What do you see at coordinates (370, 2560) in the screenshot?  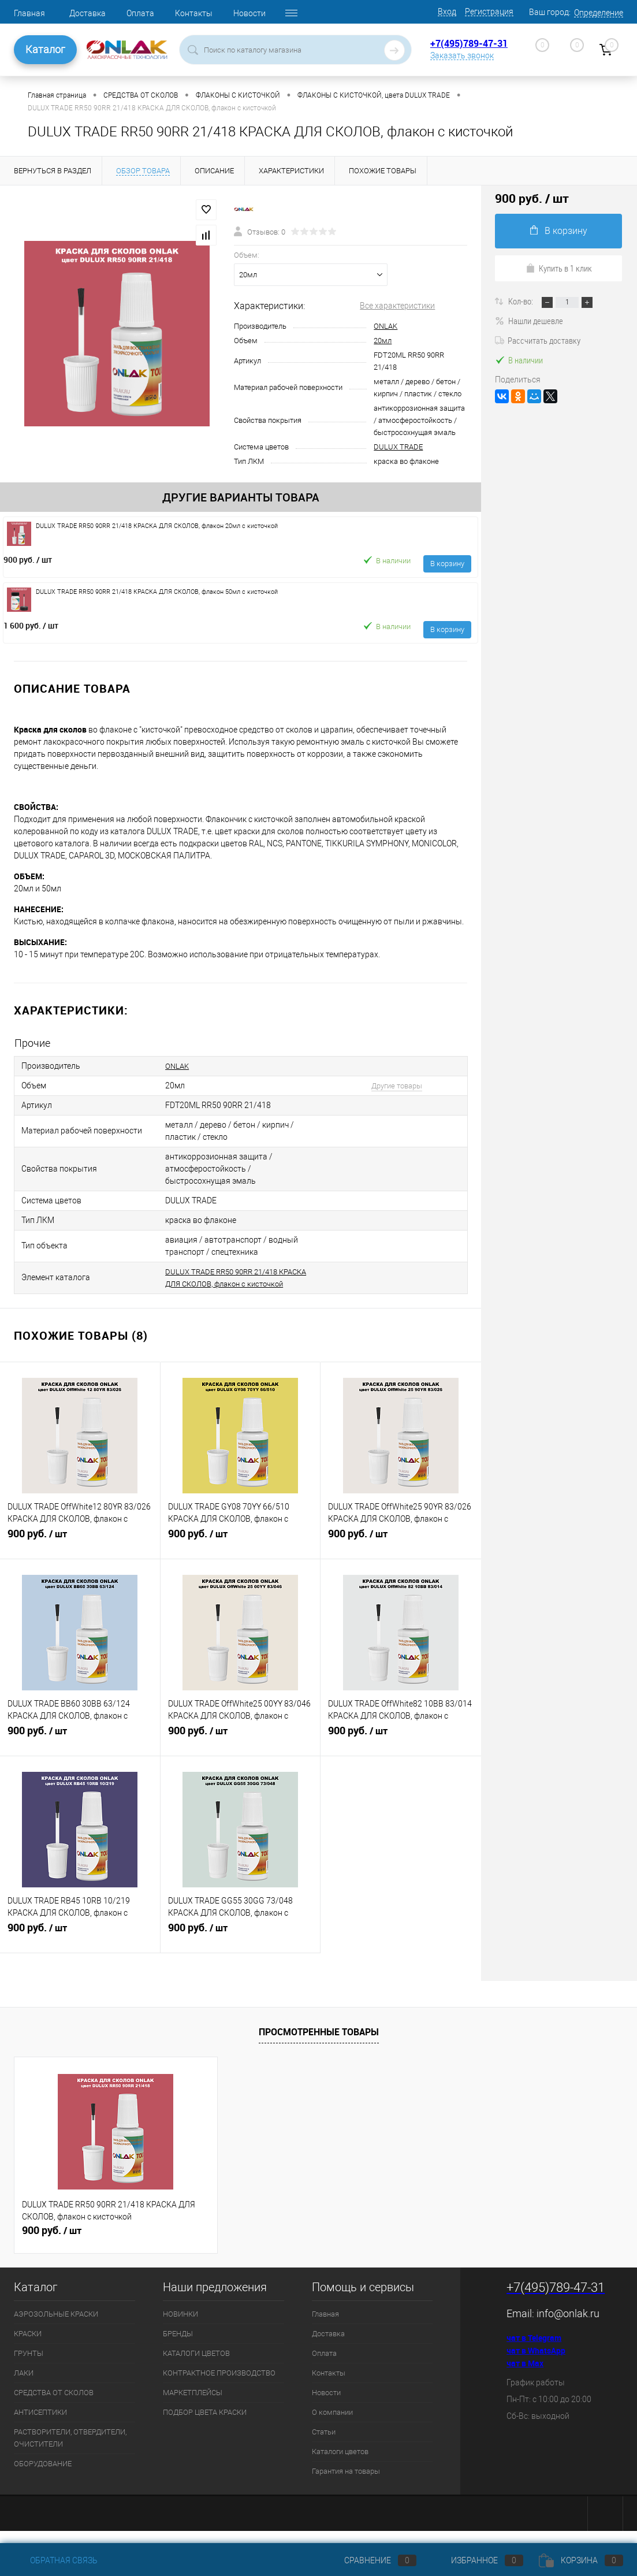 I see `Сравнение` at bounding box center [370, 2560].